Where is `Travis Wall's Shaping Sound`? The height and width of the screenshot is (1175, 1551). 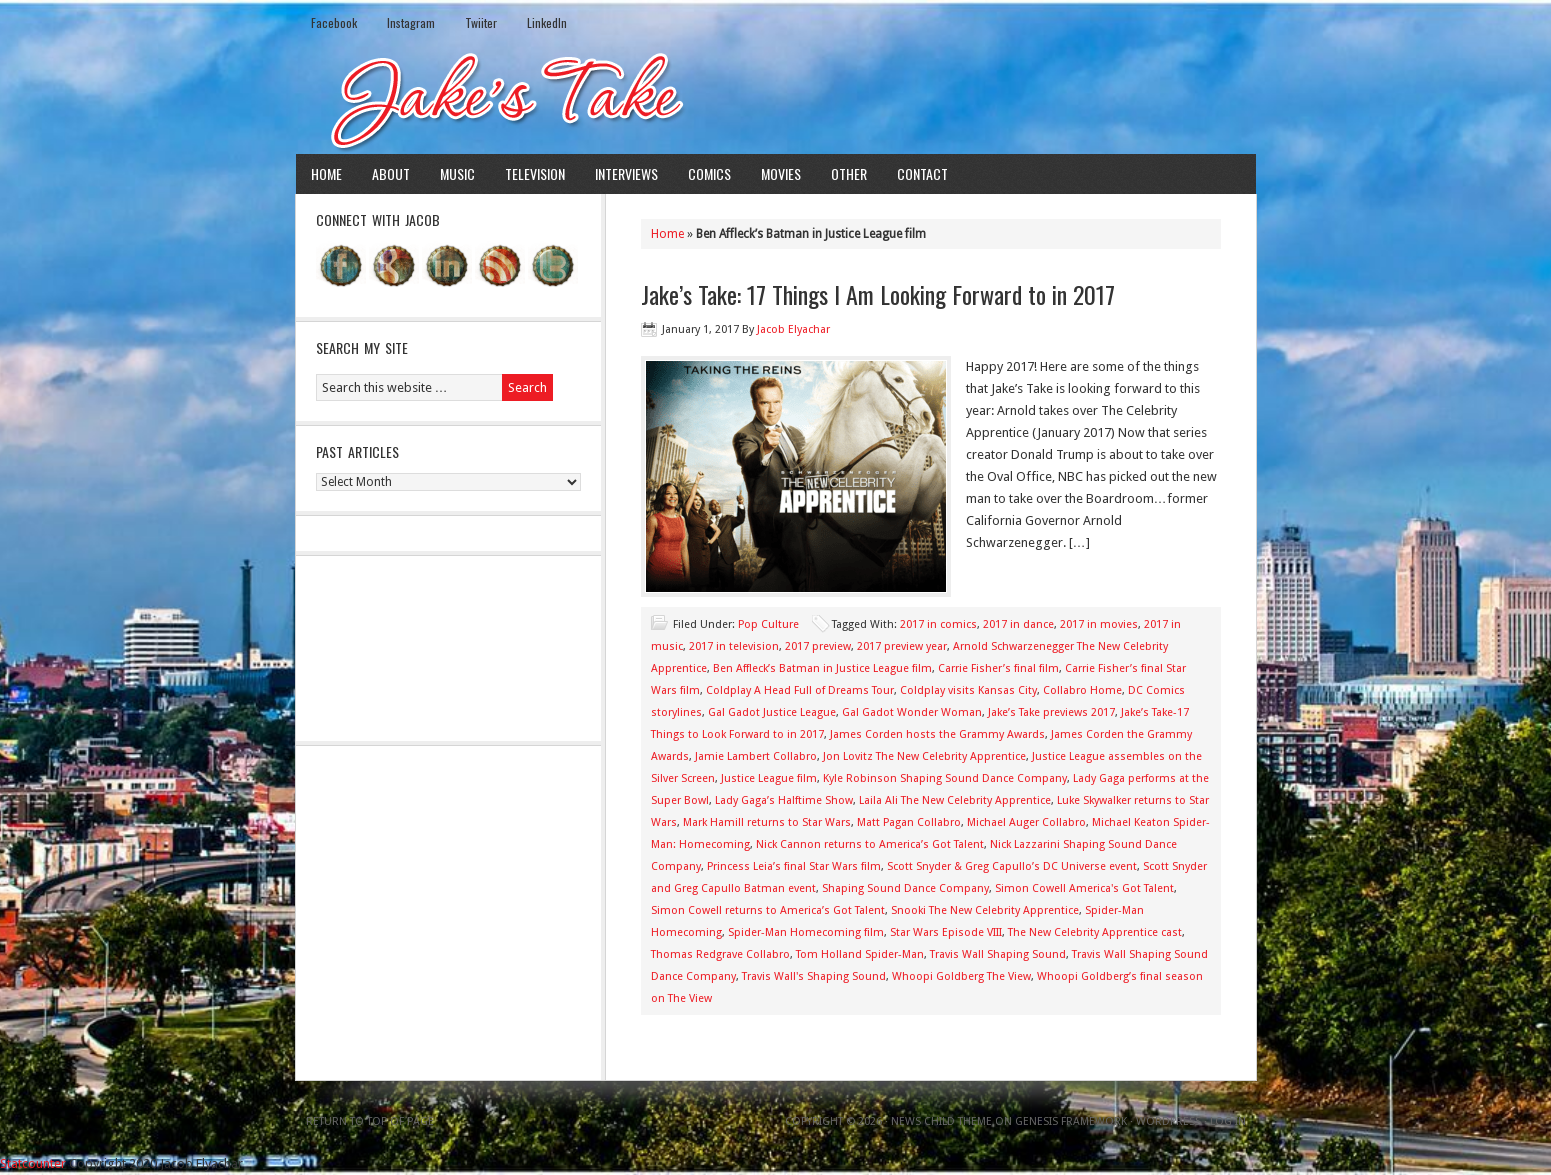 Travis Wall's Shaping Sound is located at coordinates (814, 976).